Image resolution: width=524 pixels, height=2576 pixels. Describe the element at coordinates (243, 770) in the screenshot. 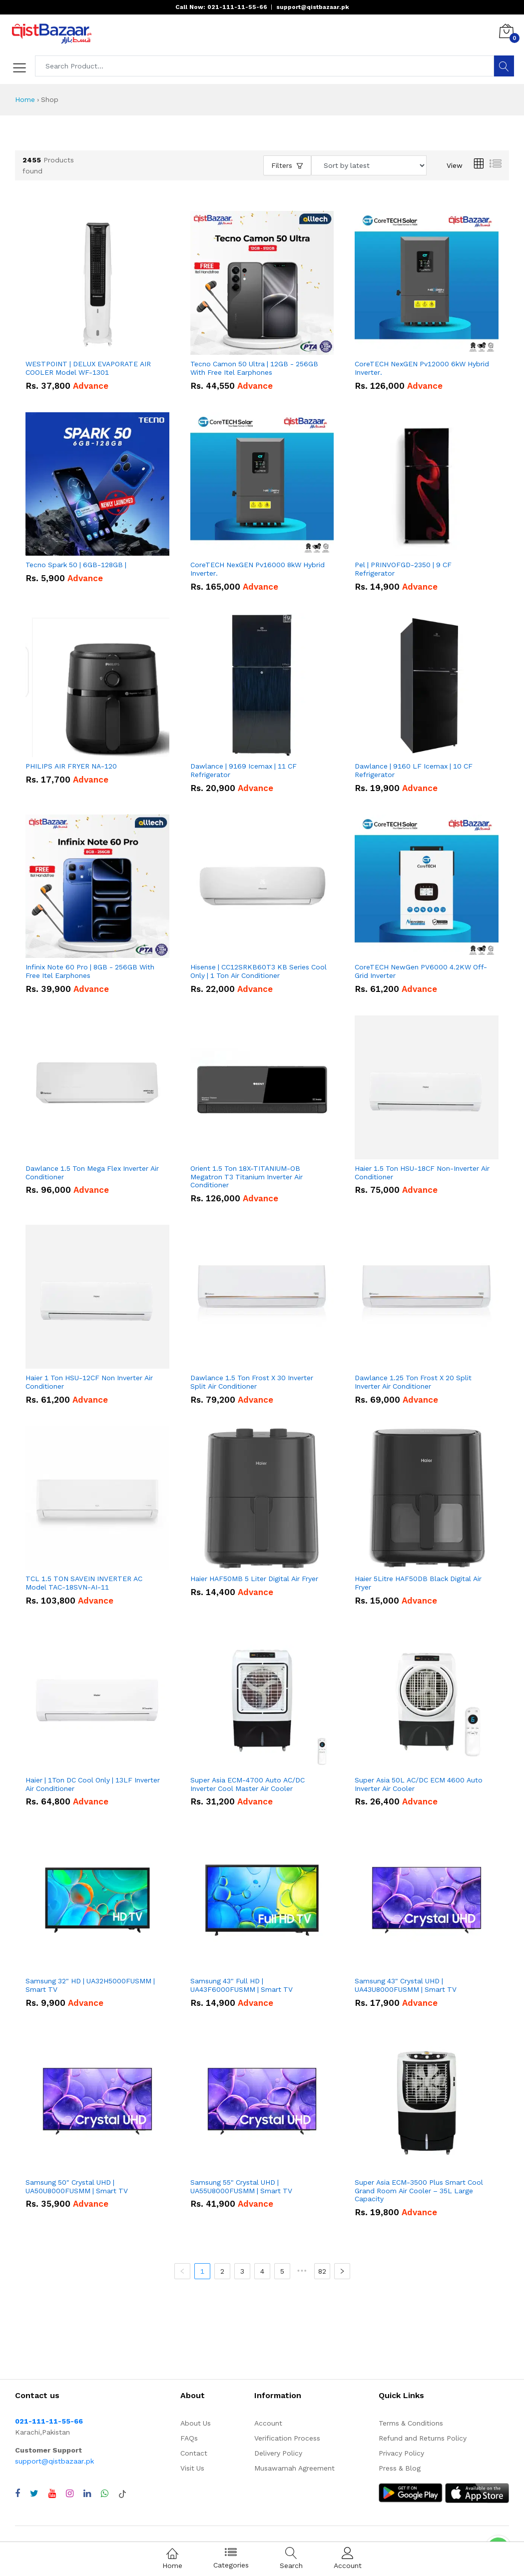

I see `Dawlance | 9169 Icemax | 11 CF Refrigerator` at that location.